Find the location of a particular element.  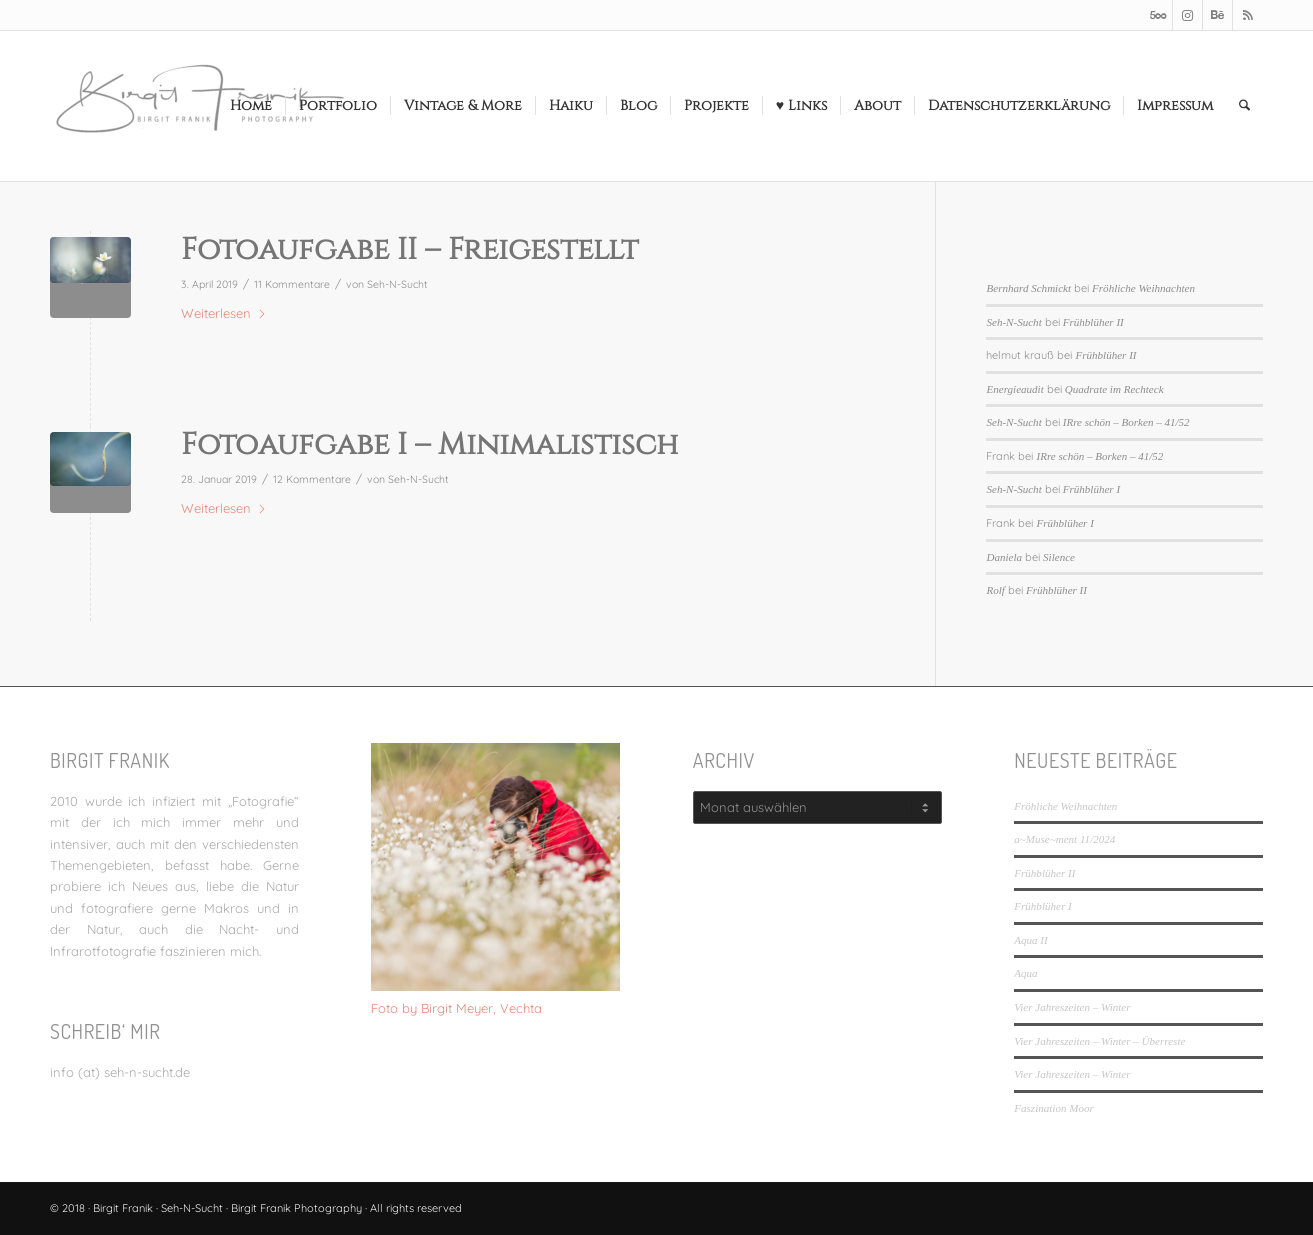

[Link zu Behance] is located at coordinates (1217, 15).